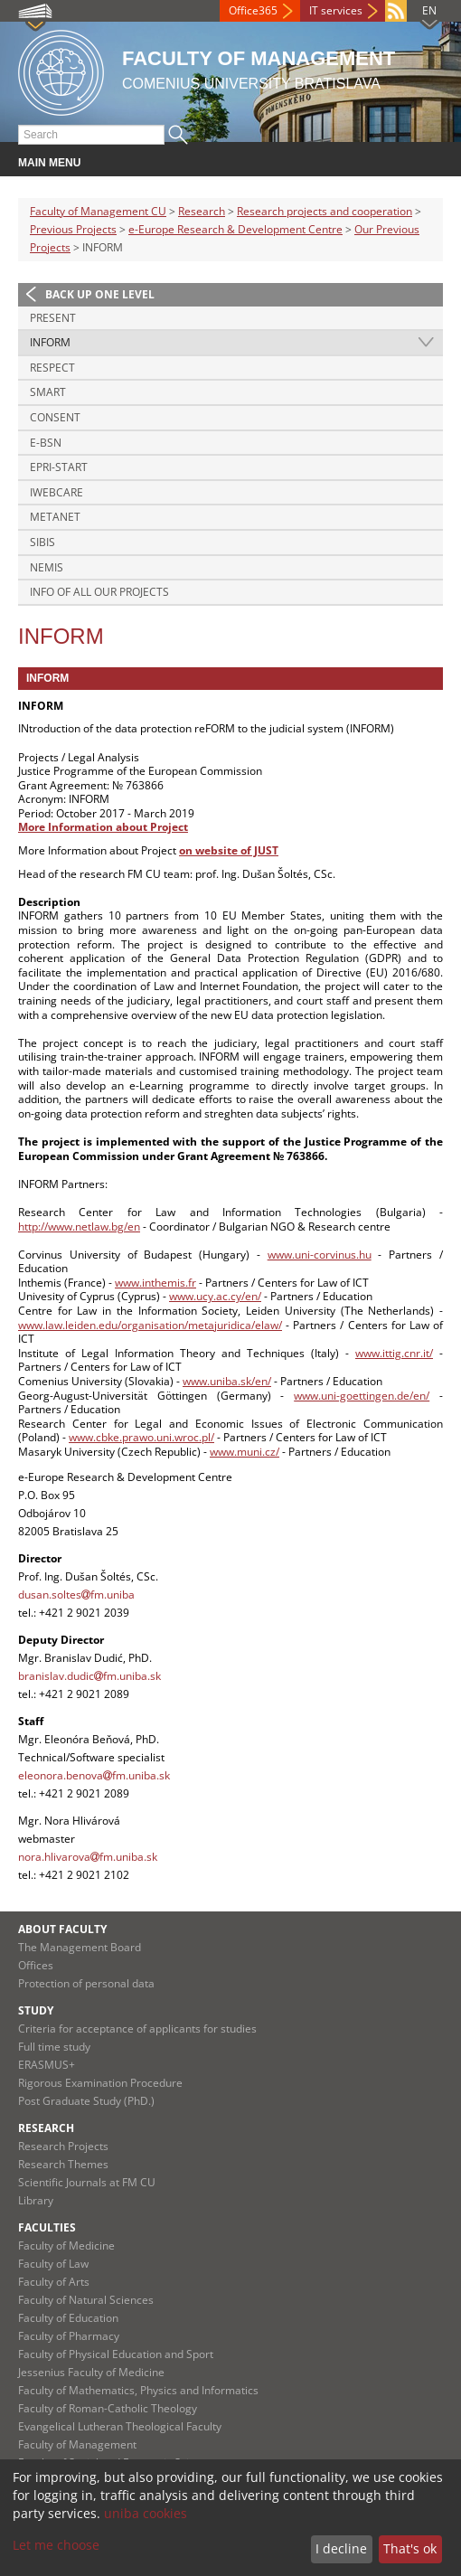 The image size is (461, 2576). Describe the element at coordinates (100, 2082) in the screenshot. I see `Rigorous Examination Procedure` at that location.